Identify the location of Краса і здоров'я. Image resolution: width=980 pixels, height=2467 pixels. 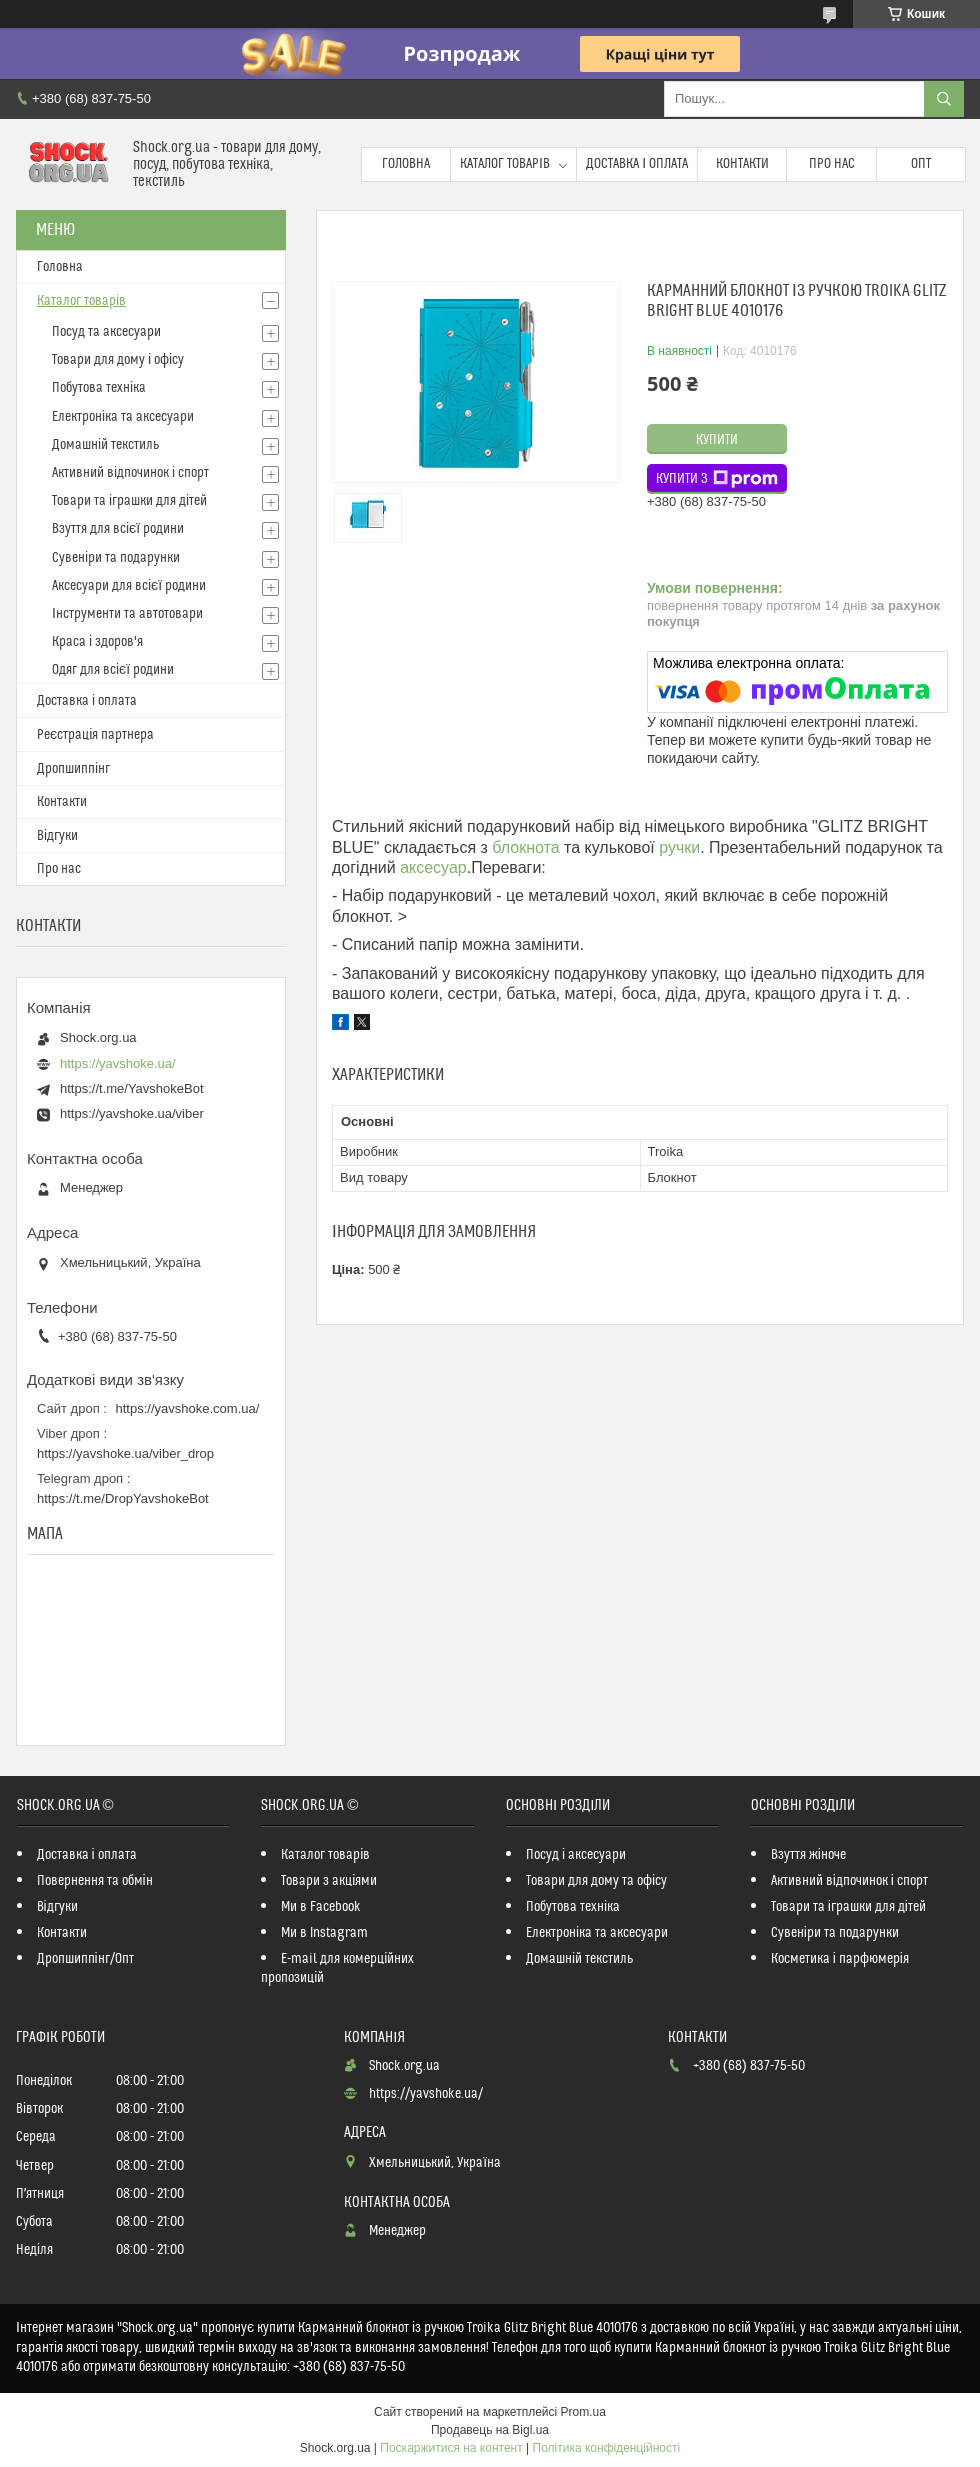
(97, 642).